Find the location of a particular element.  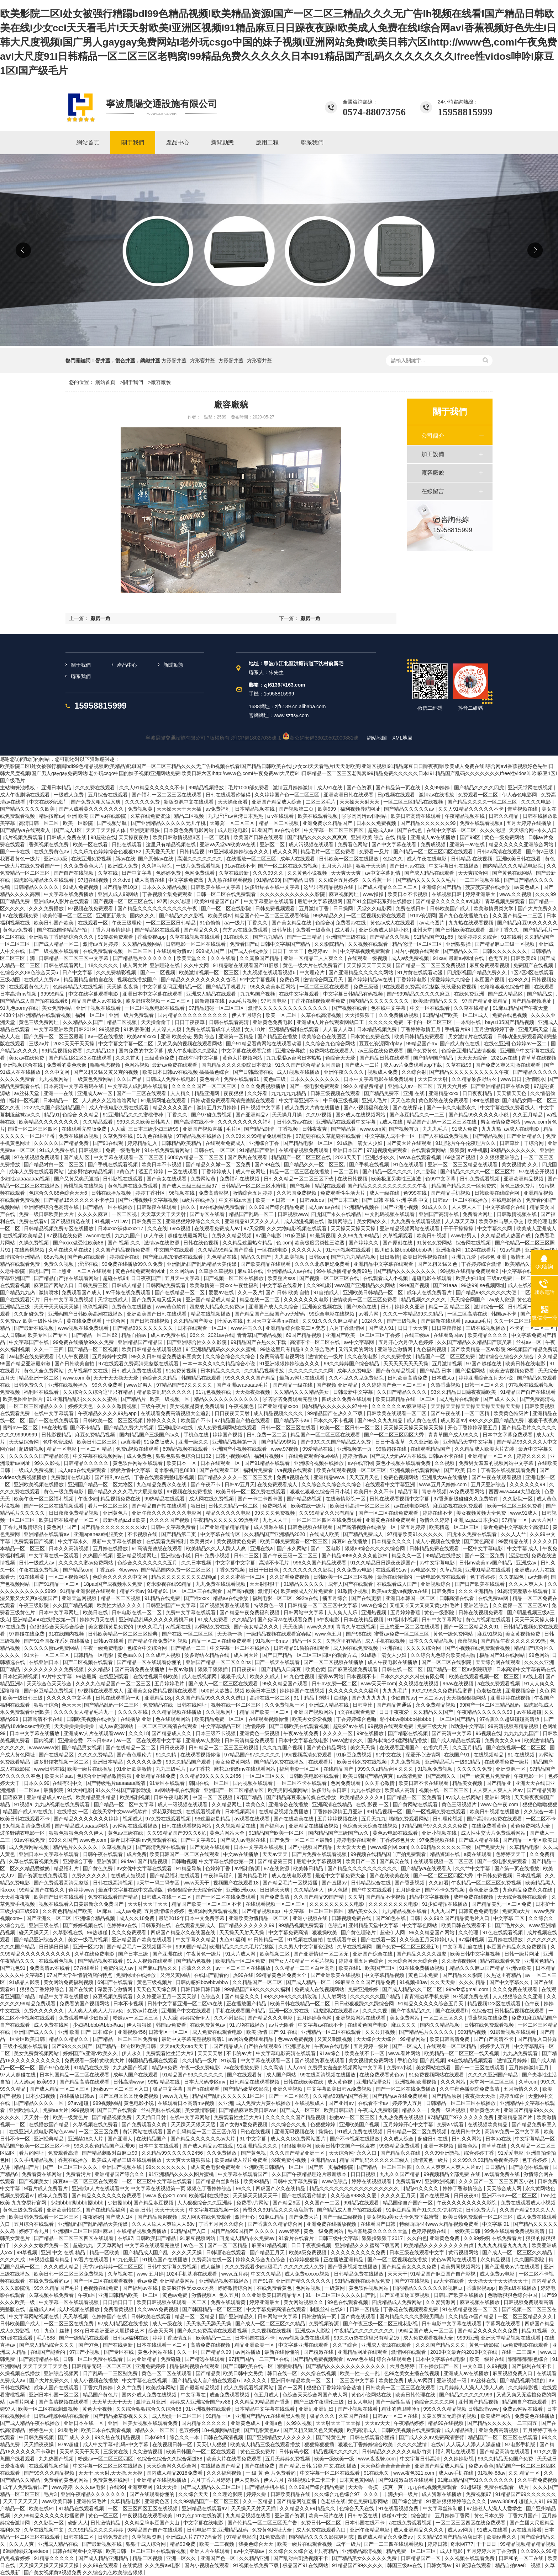

97精品国产97久久久久久免费 is located at coordinates (435, 1826).